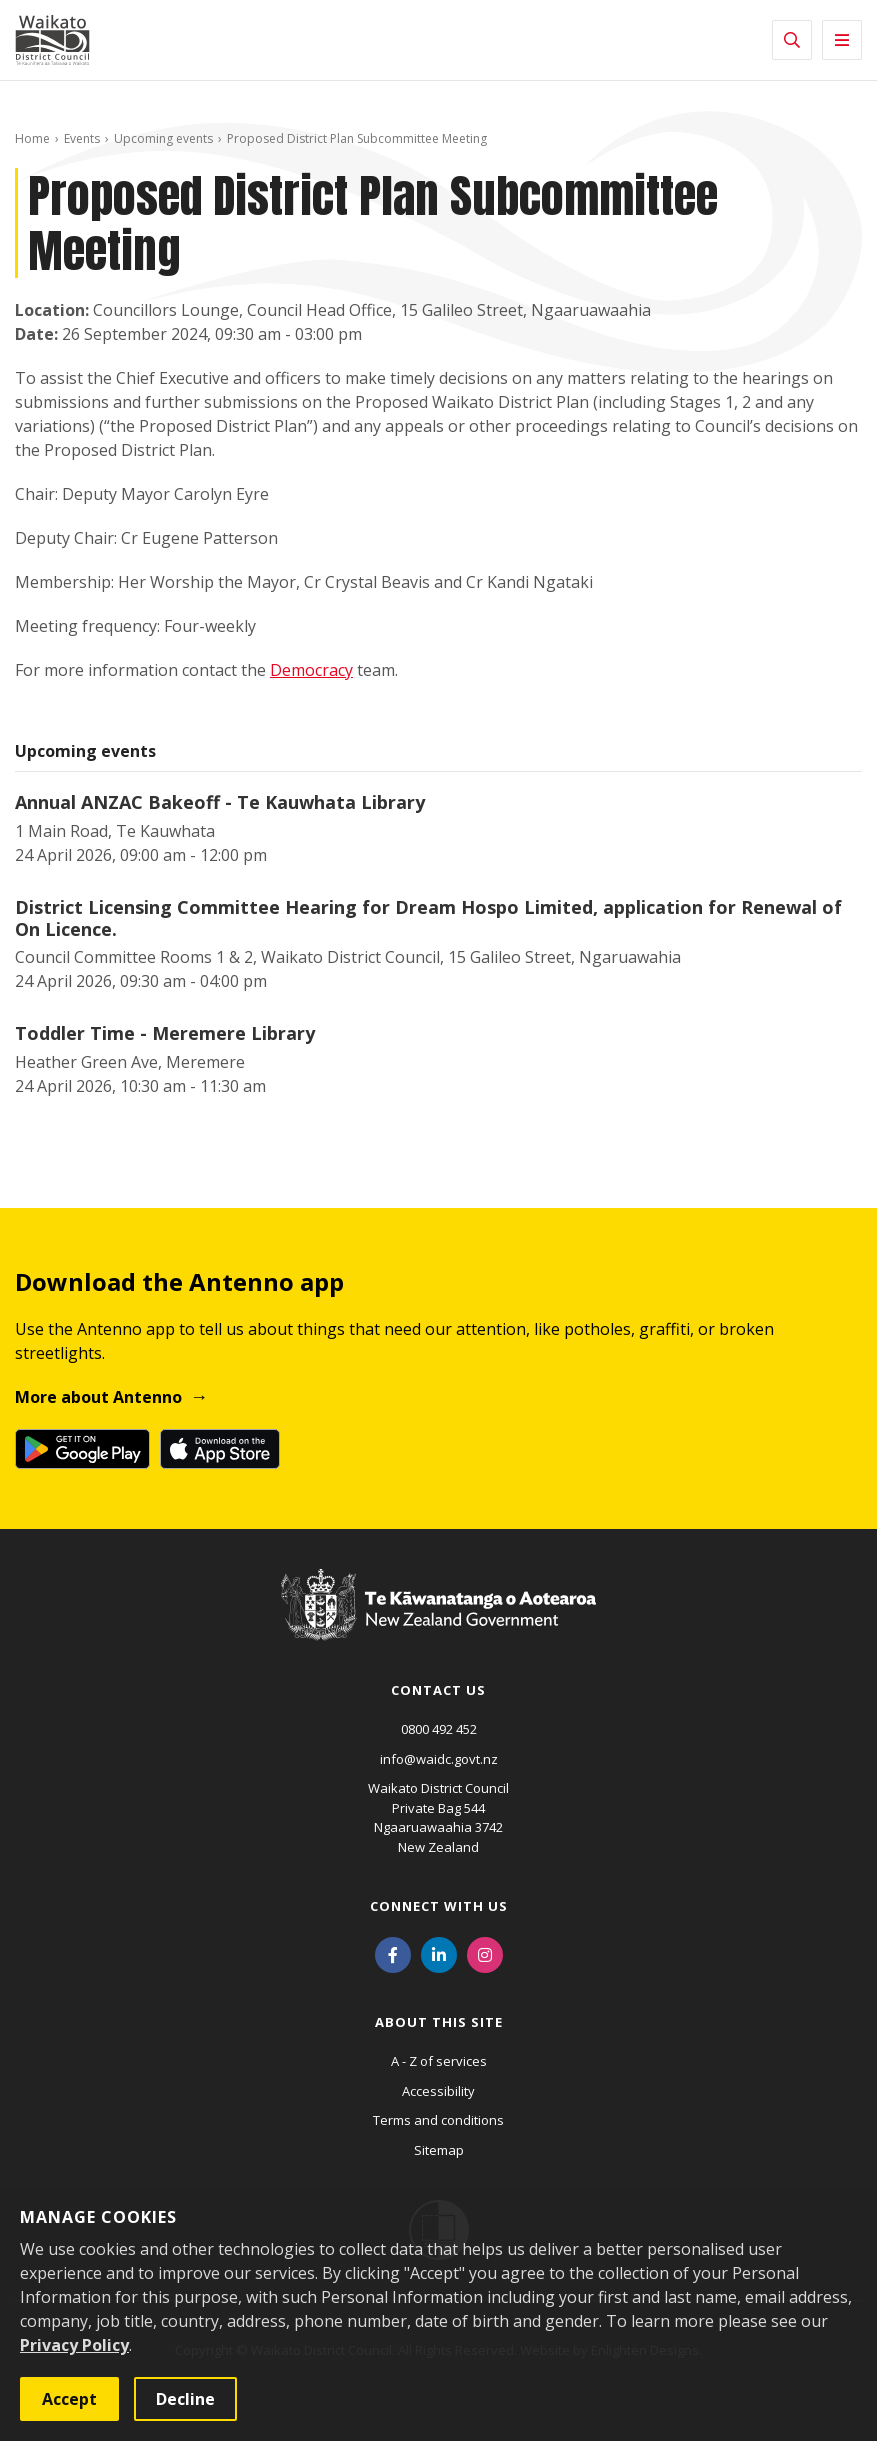 This screenshot has height=2441, width=877. What do you see at coordinates (82, 138) in the screenshot?
I see `Events` at bounding box center [82, 138].